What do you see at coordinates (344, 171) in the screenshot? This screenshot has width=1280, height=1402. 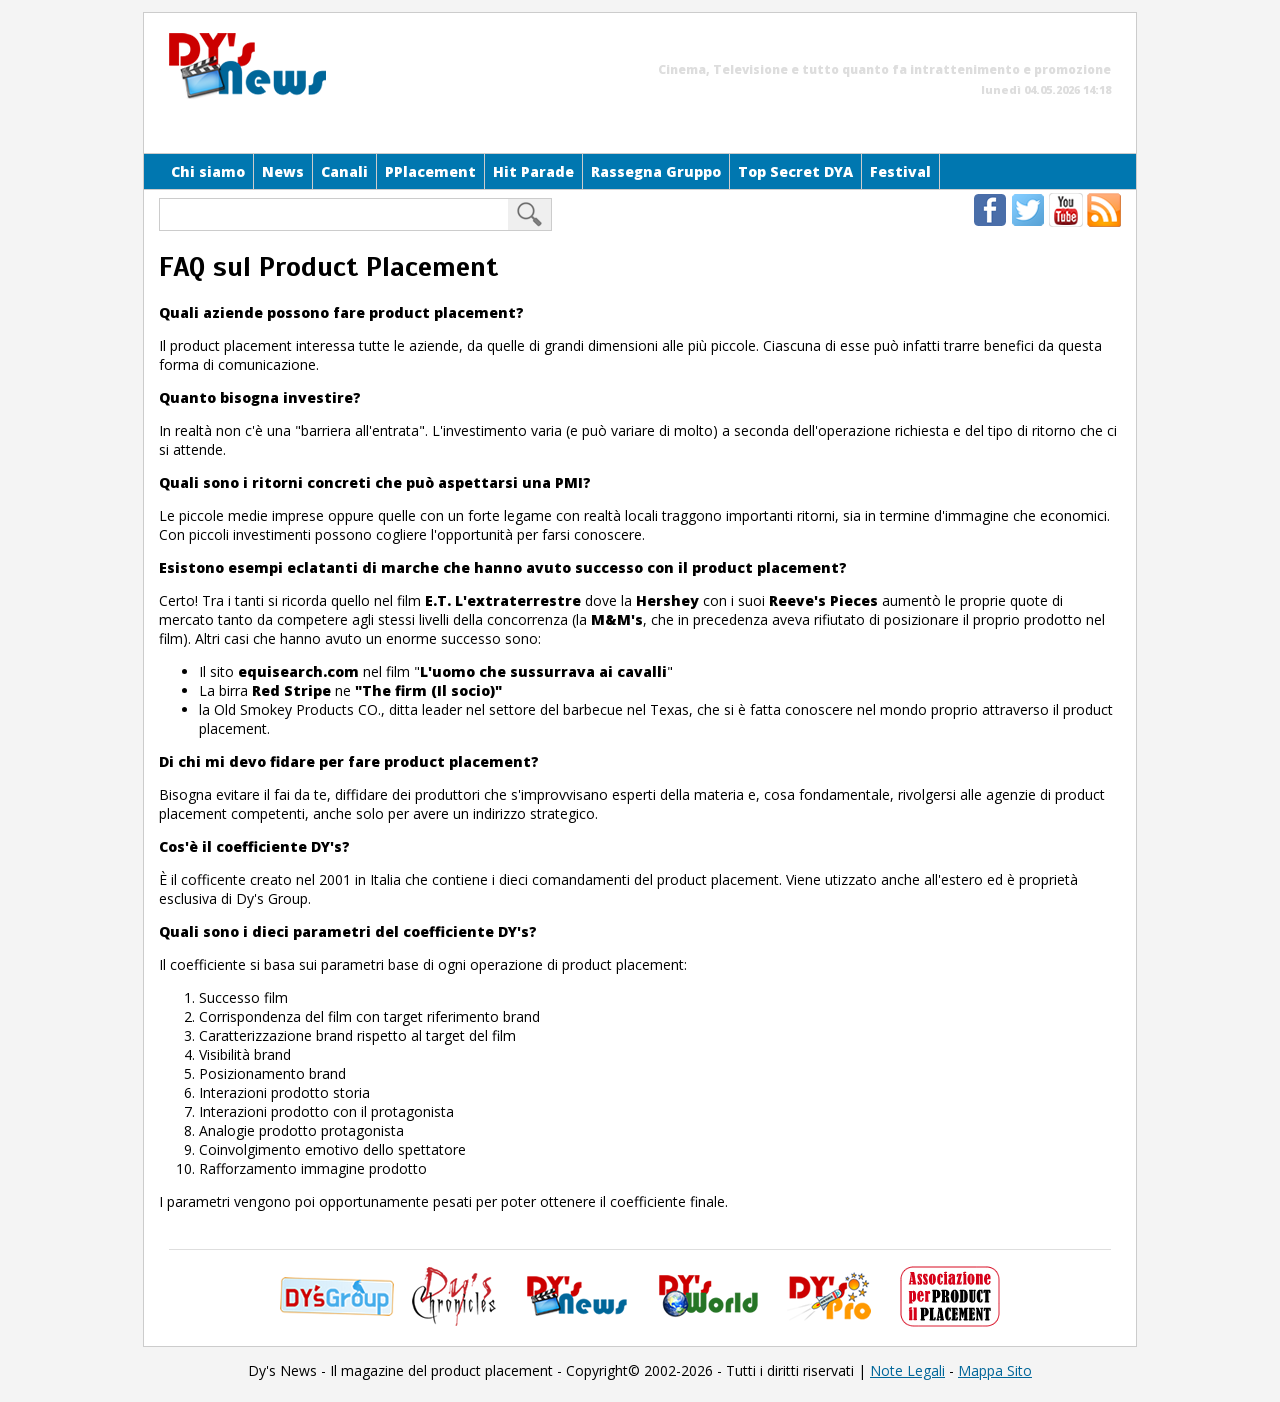 I see `Canali` at bounding box center [344, 171].